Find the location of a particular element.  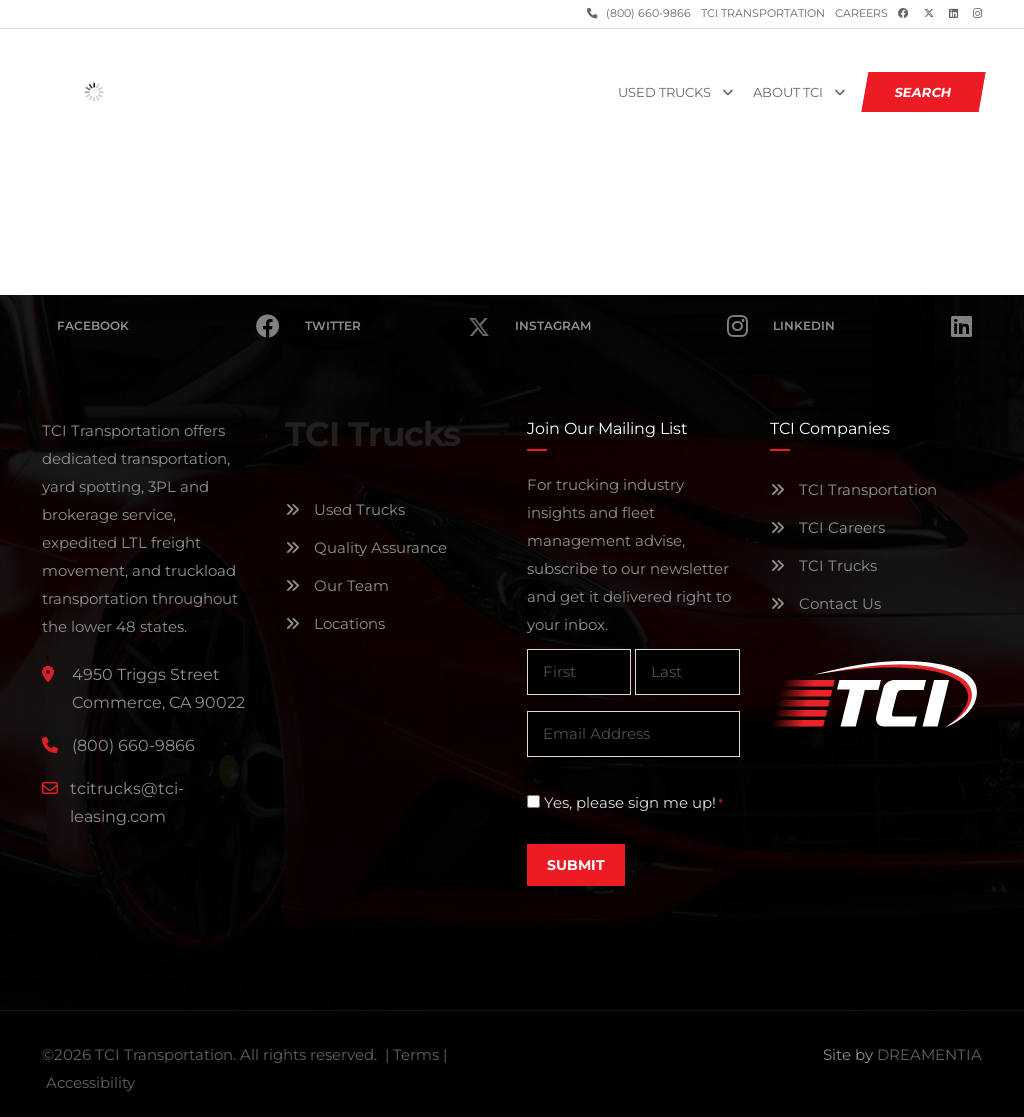

DREAMENTIA is located at coordinates (929, 1054).